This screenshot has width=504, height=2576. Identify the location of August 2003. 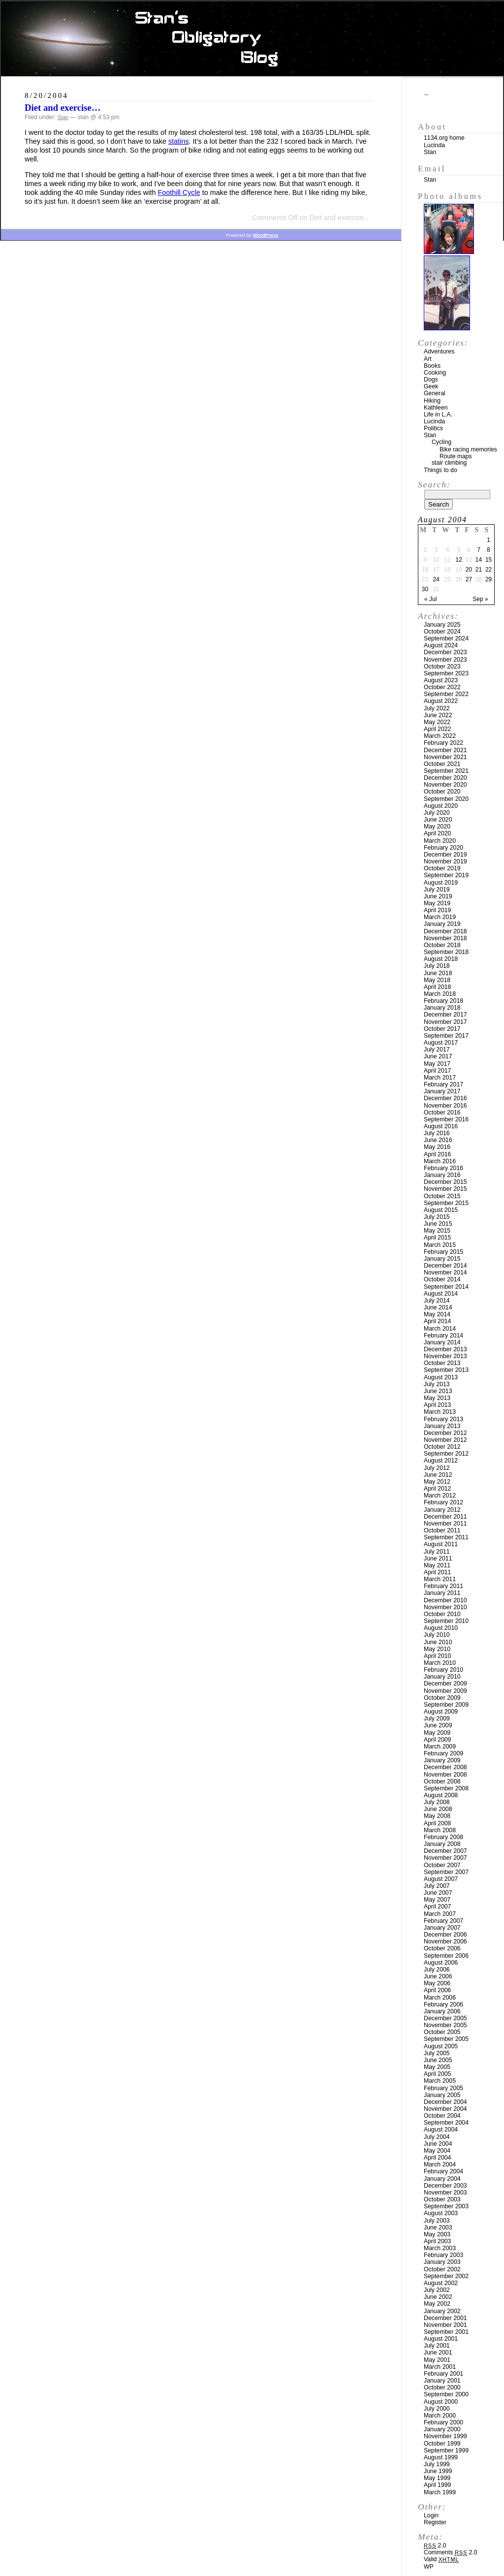
(441, 2213).